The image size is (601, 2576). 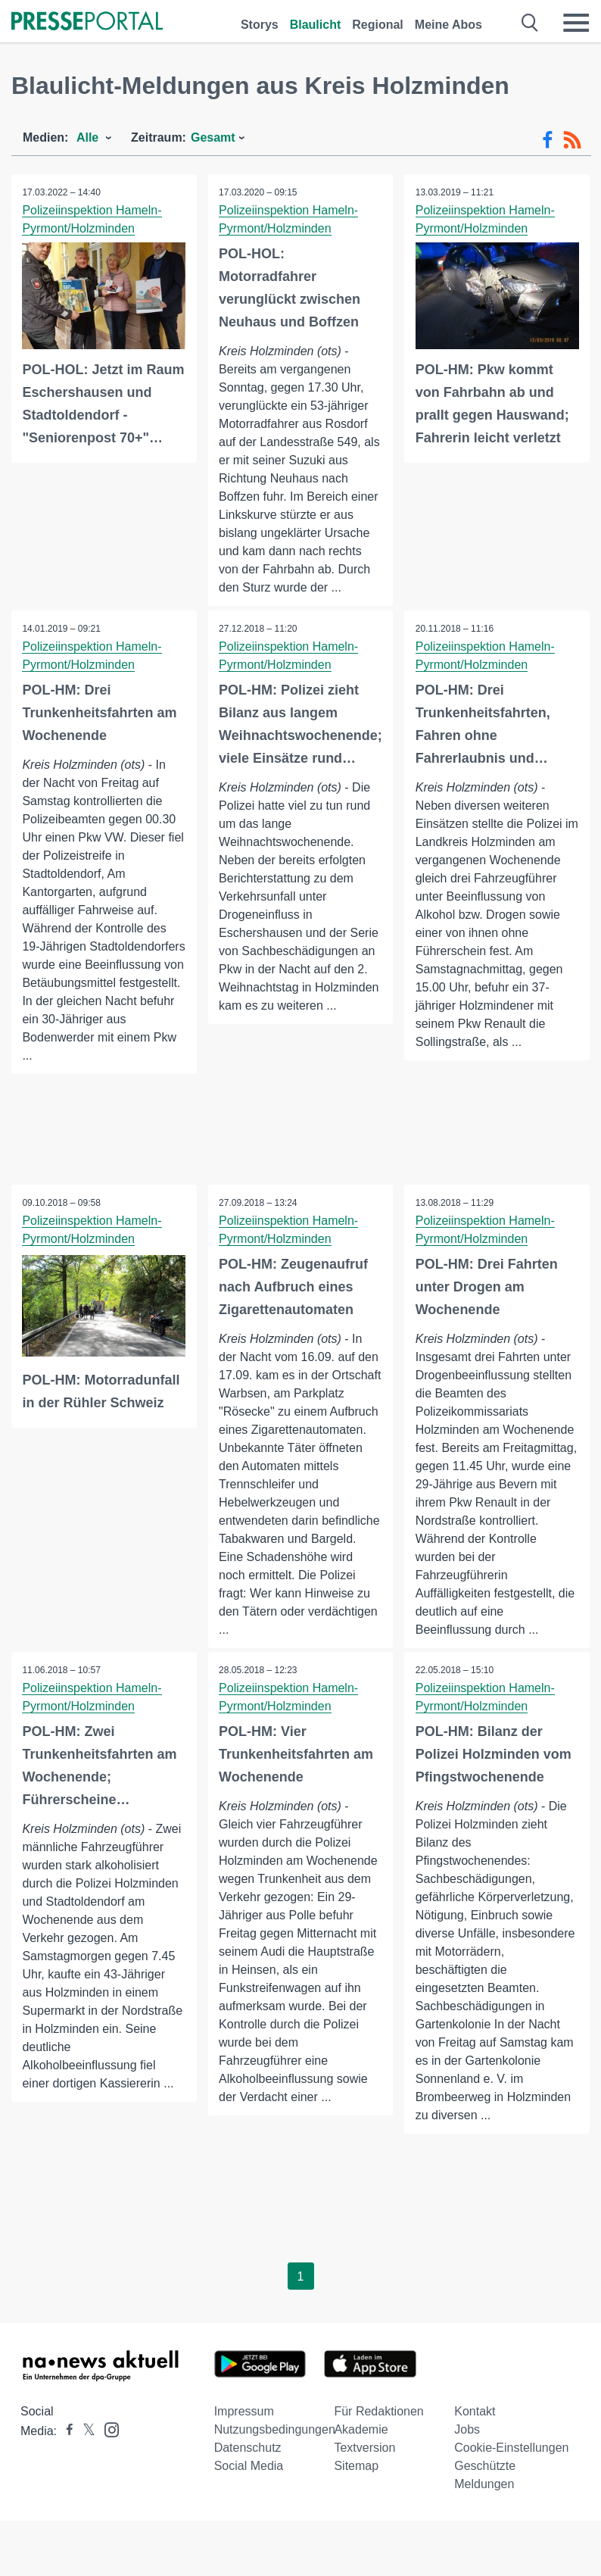 I want to click on Sitemap, so click(x=356, y=2484).